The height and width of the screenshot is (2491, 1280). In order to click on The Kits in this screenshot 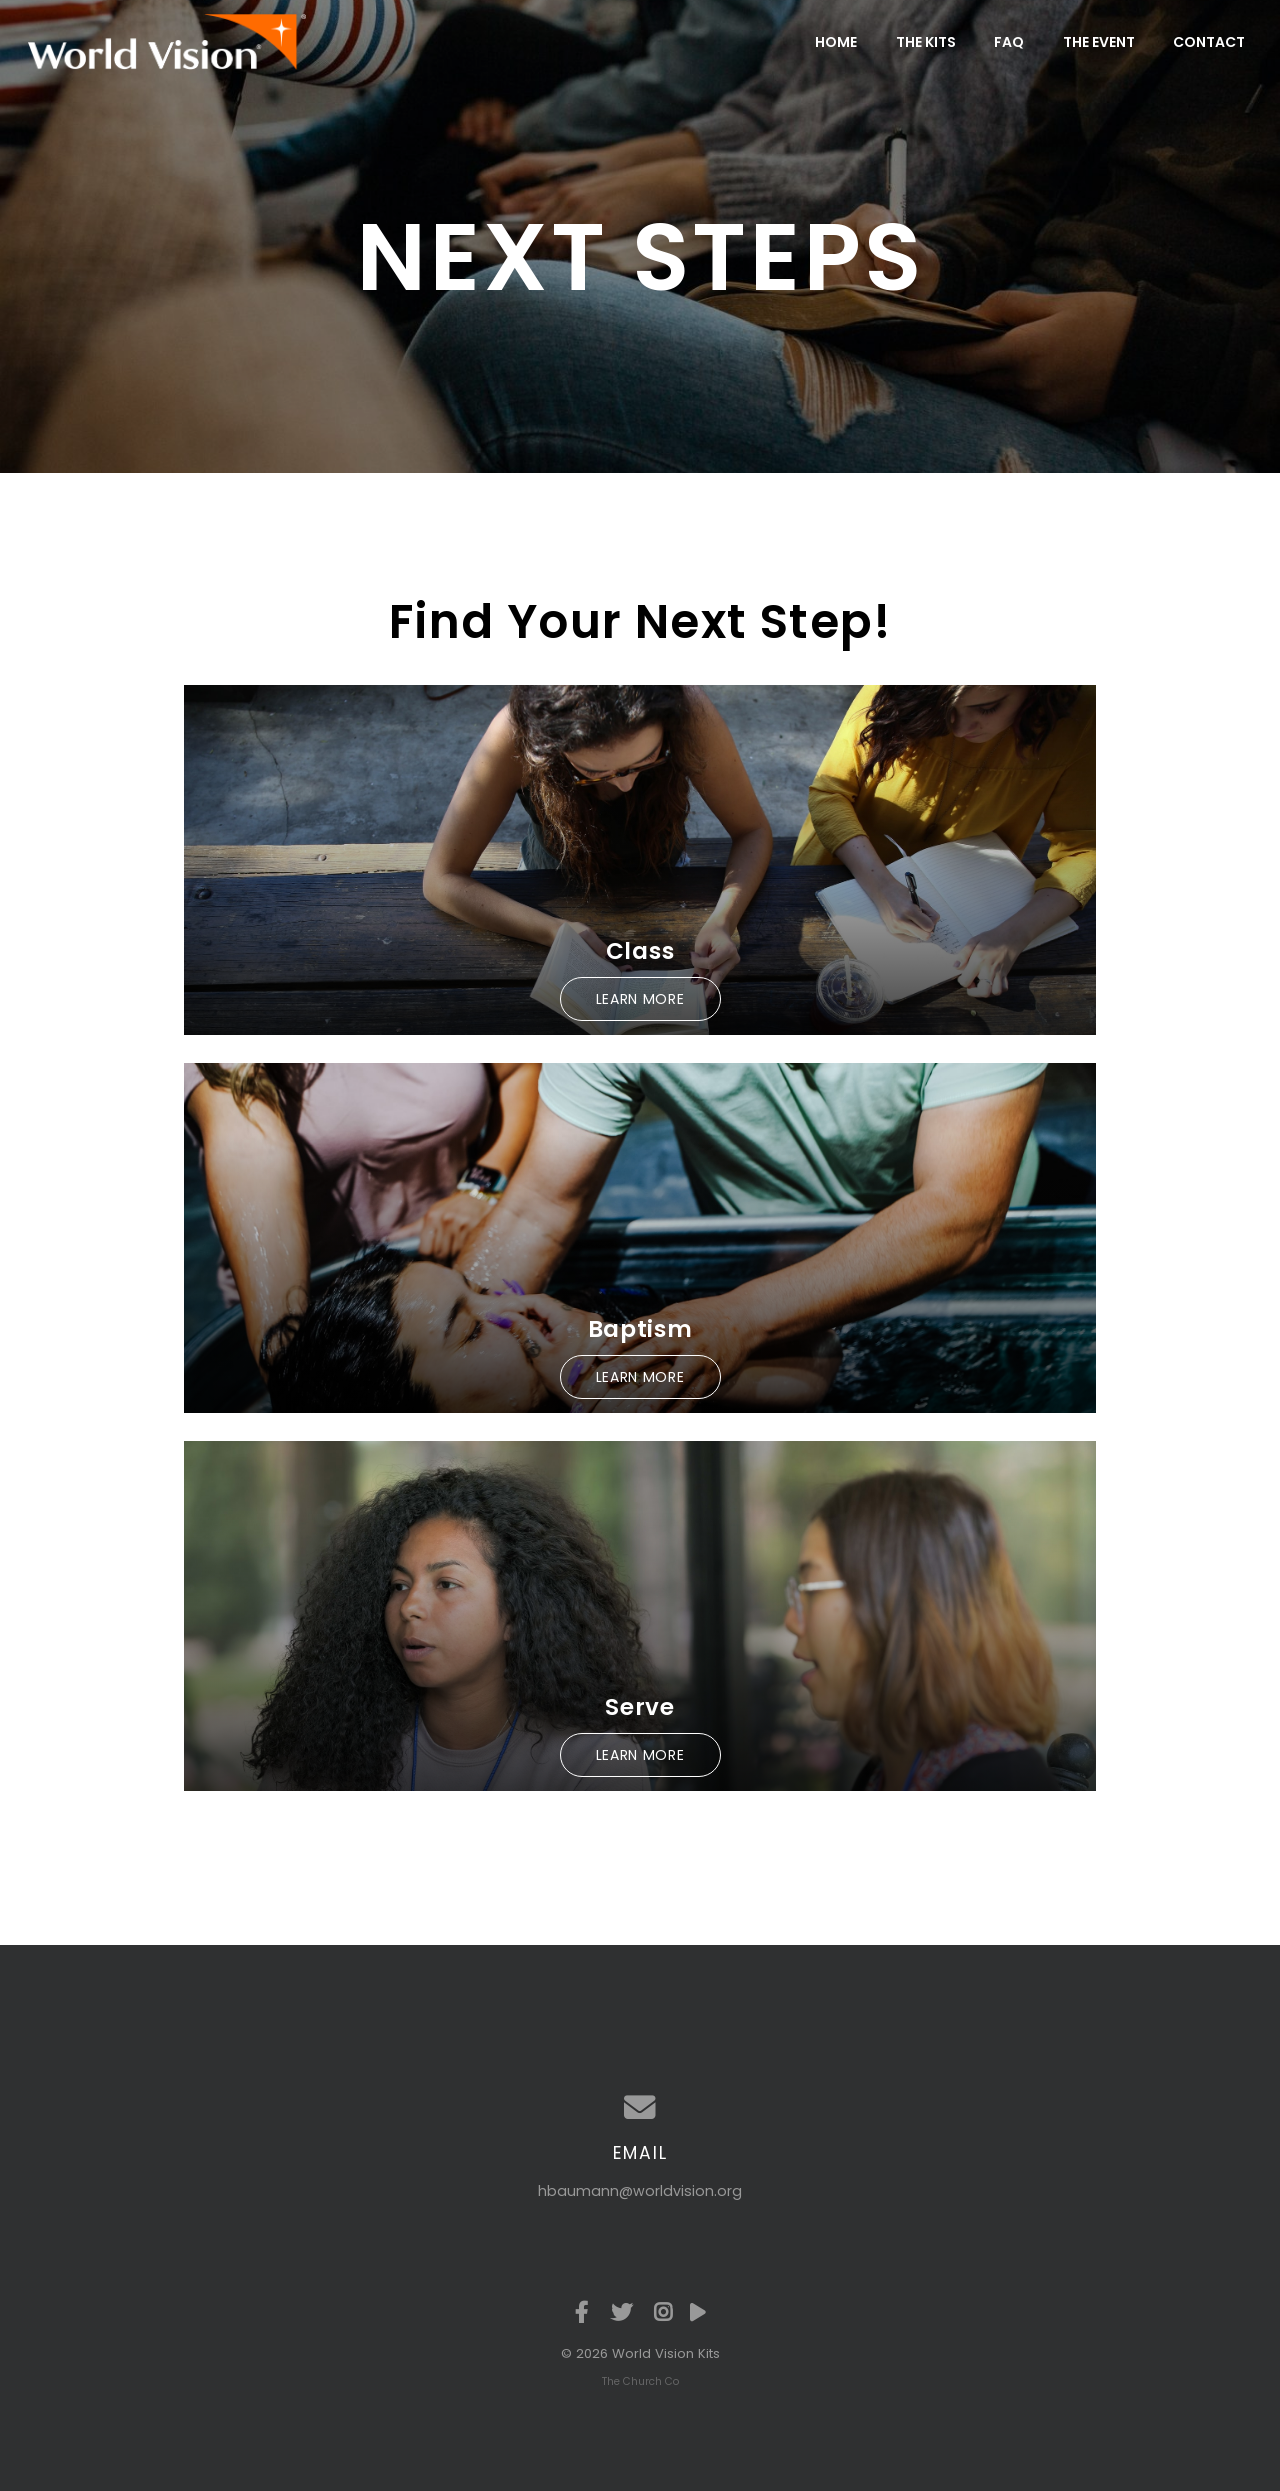, I will do `click(926, 42)`.